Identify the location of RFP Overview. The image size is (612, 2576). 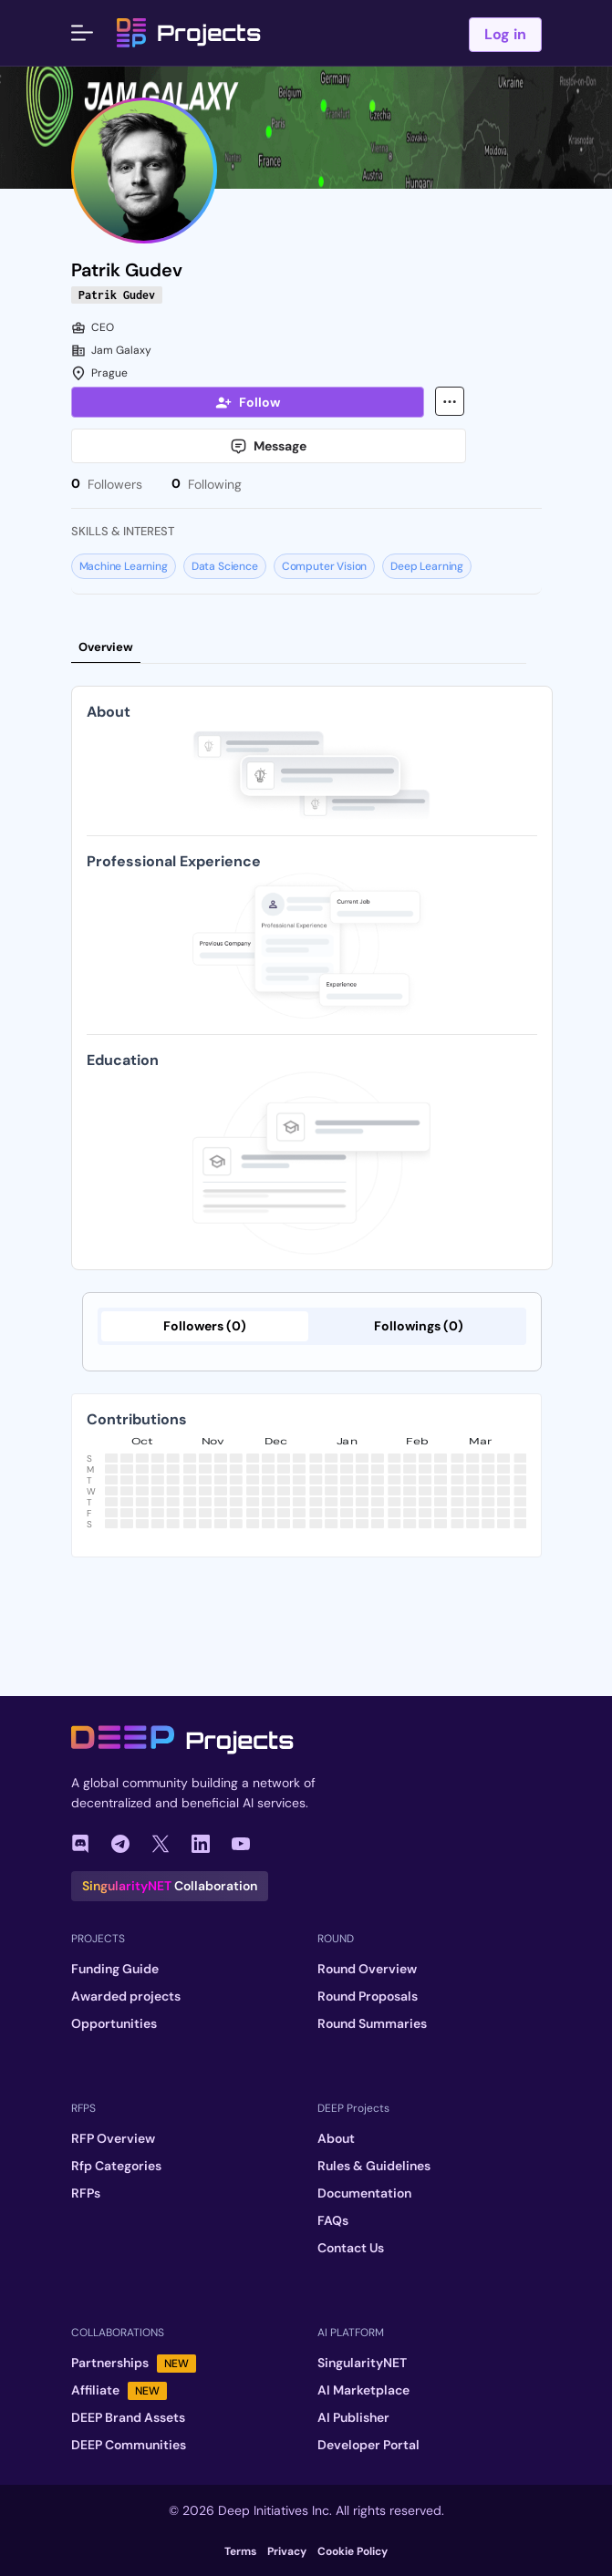
(113, 2138).